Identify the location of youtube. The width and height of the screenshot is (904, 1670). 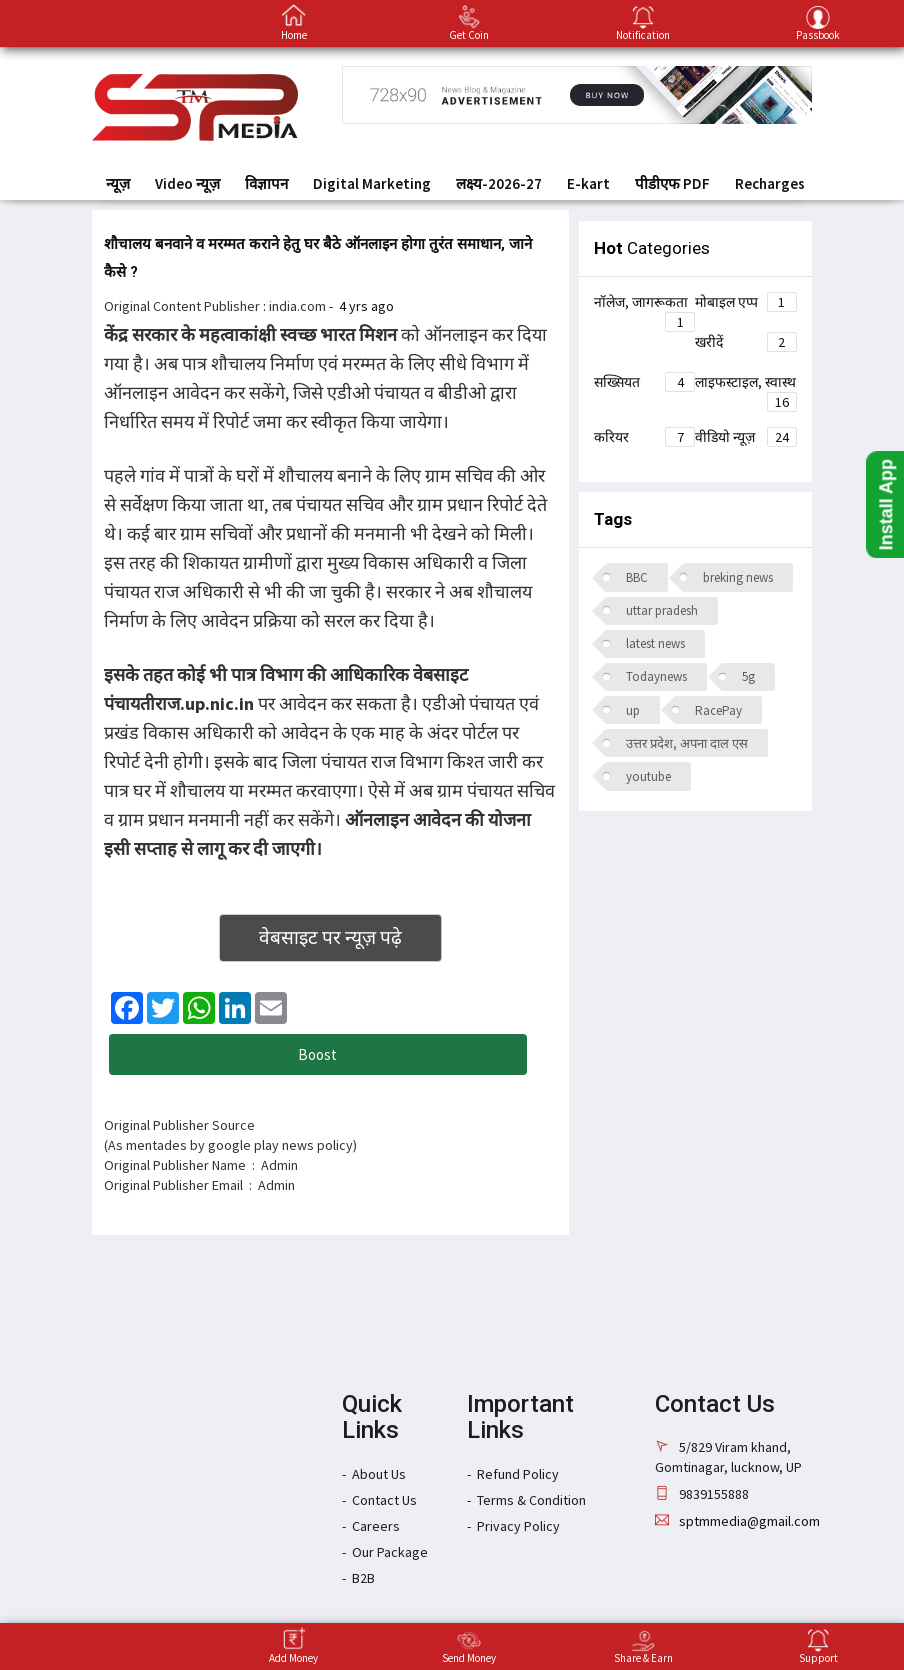
(648, 776).